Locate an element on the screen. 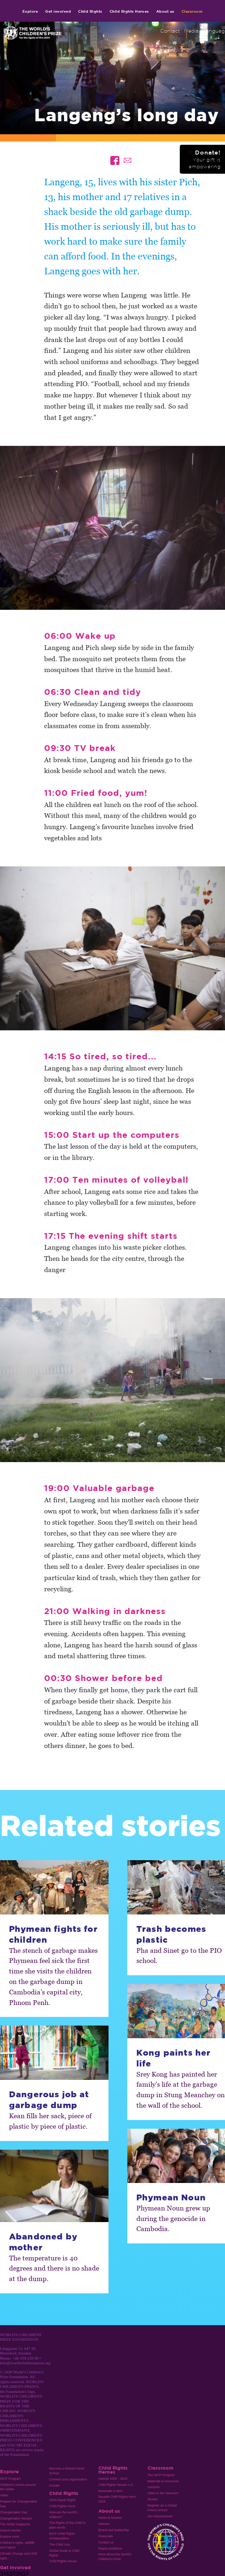 This screenshot has width=225, height=2576. Child Rights Heroes A-Z is located at coordinates (115, 2485).